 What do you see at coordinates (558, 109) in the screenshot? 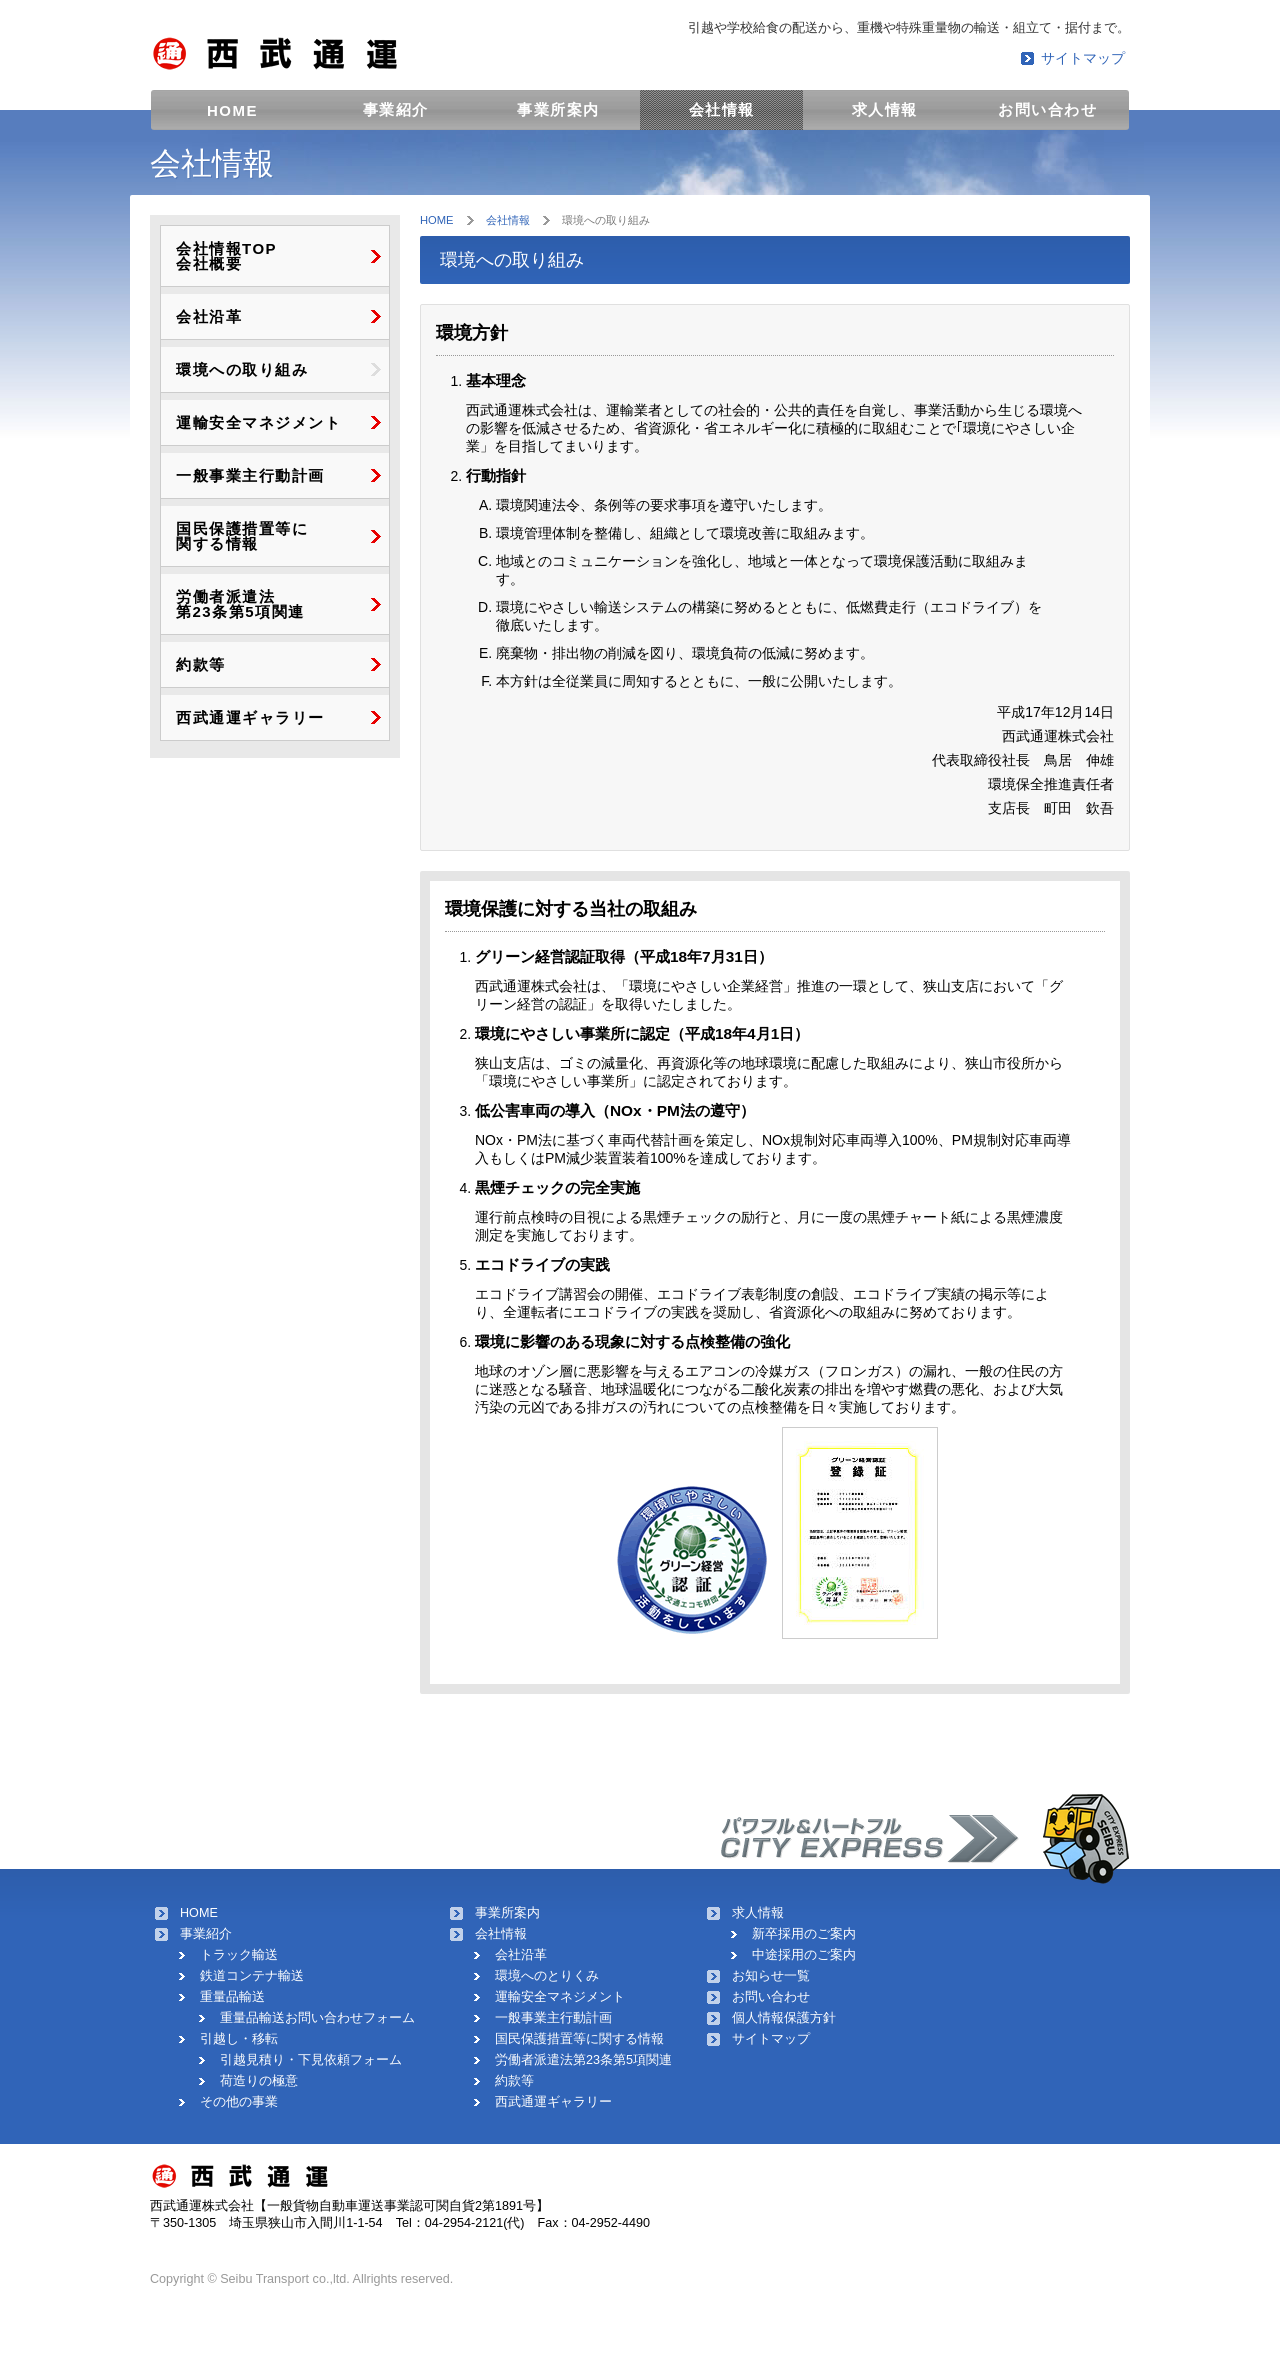
I see `事業所案内` at bounding box center [558, 109].